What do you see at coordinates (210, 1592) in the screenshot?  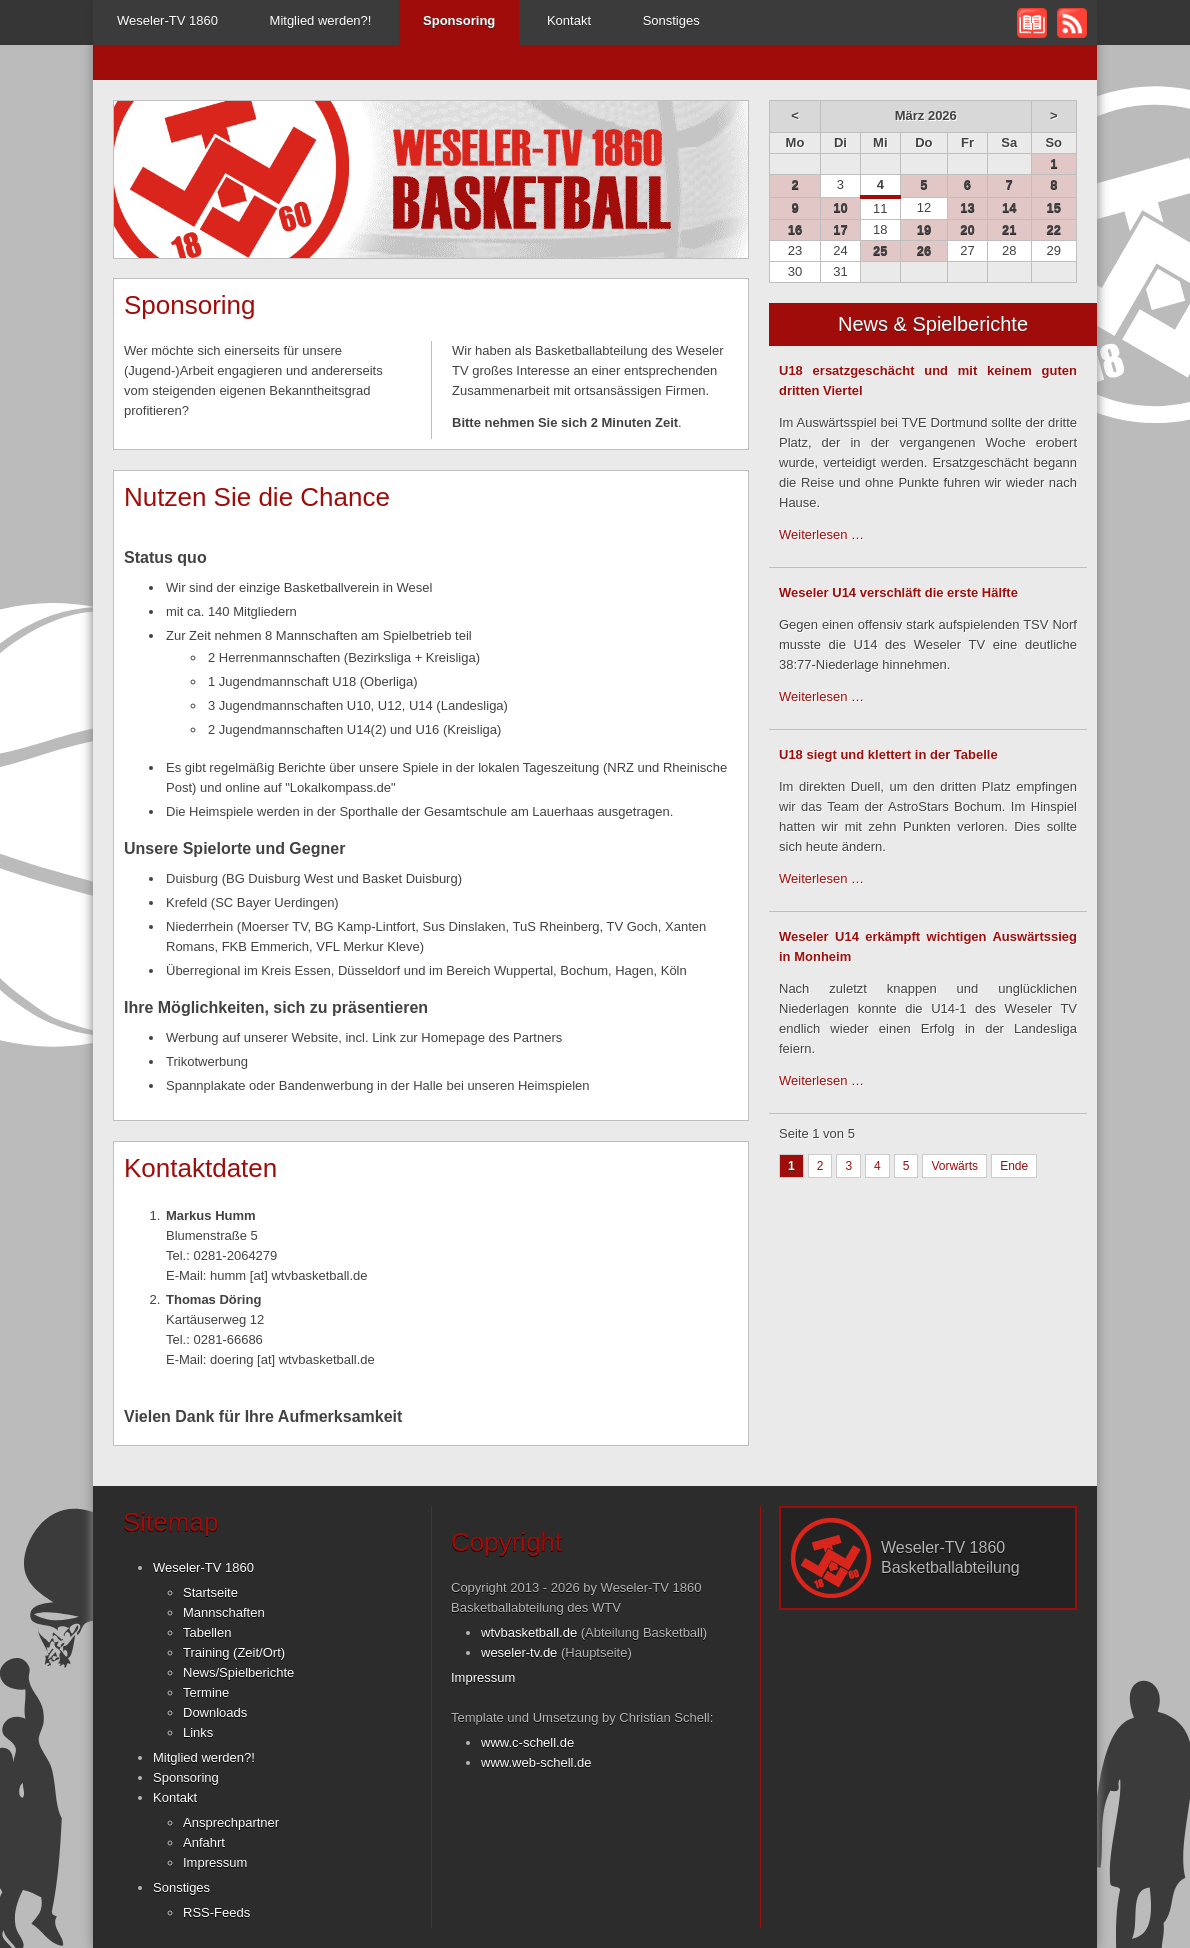 I see `Startseite` at bounding box center [210, 1592].